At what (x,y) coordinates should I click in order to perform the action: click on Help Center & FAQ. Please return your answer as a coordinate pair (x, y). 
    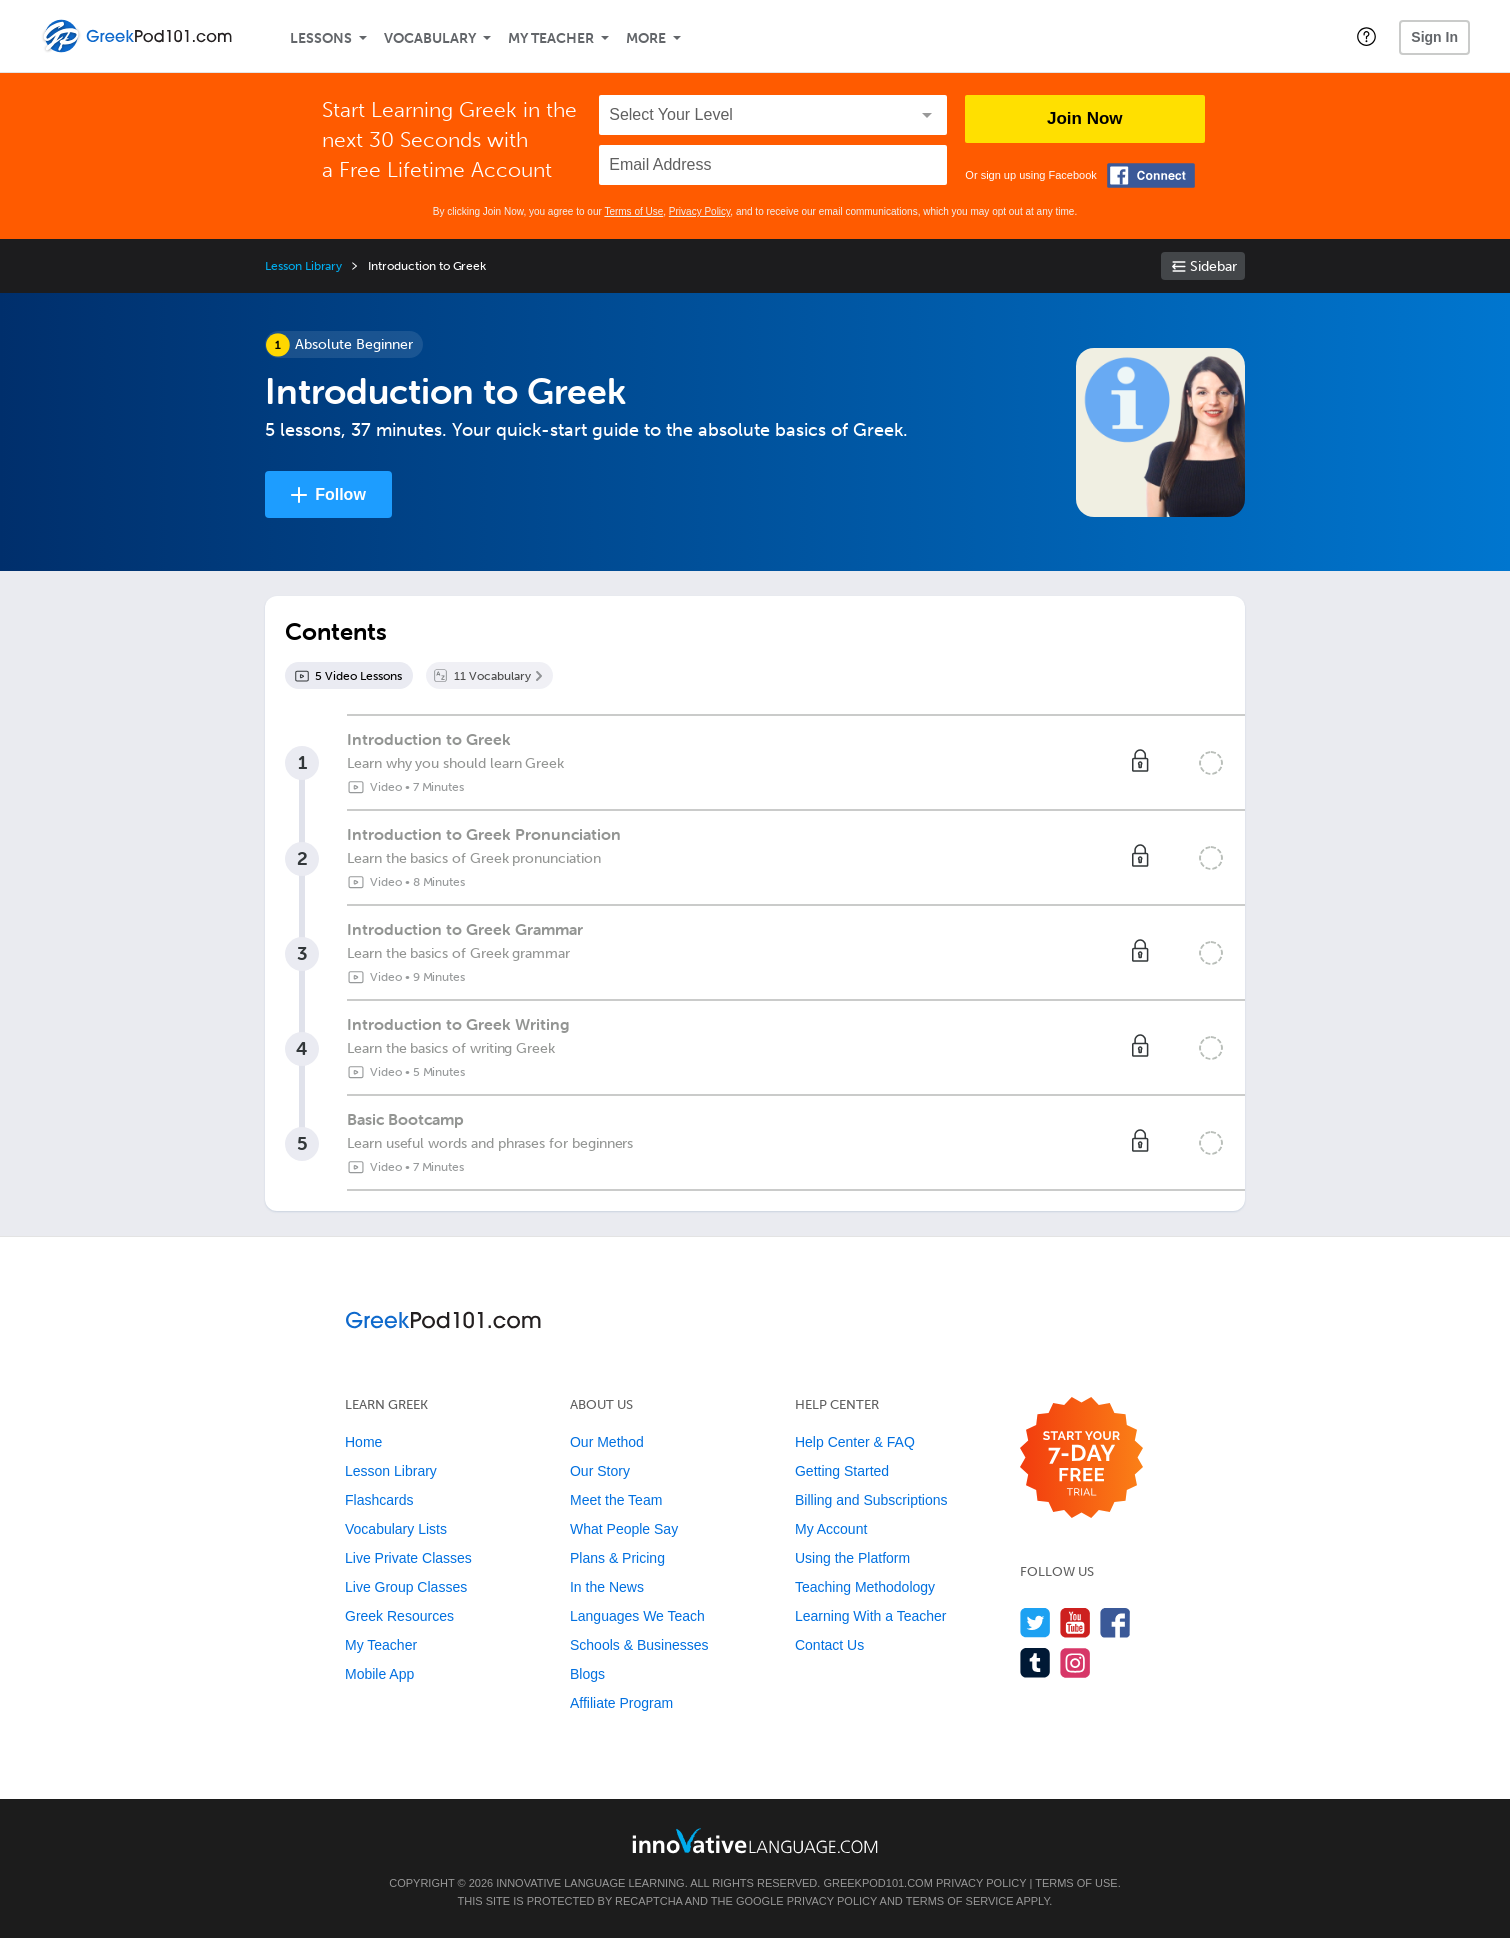
    Looking at the image, I should click on (855, 1442).